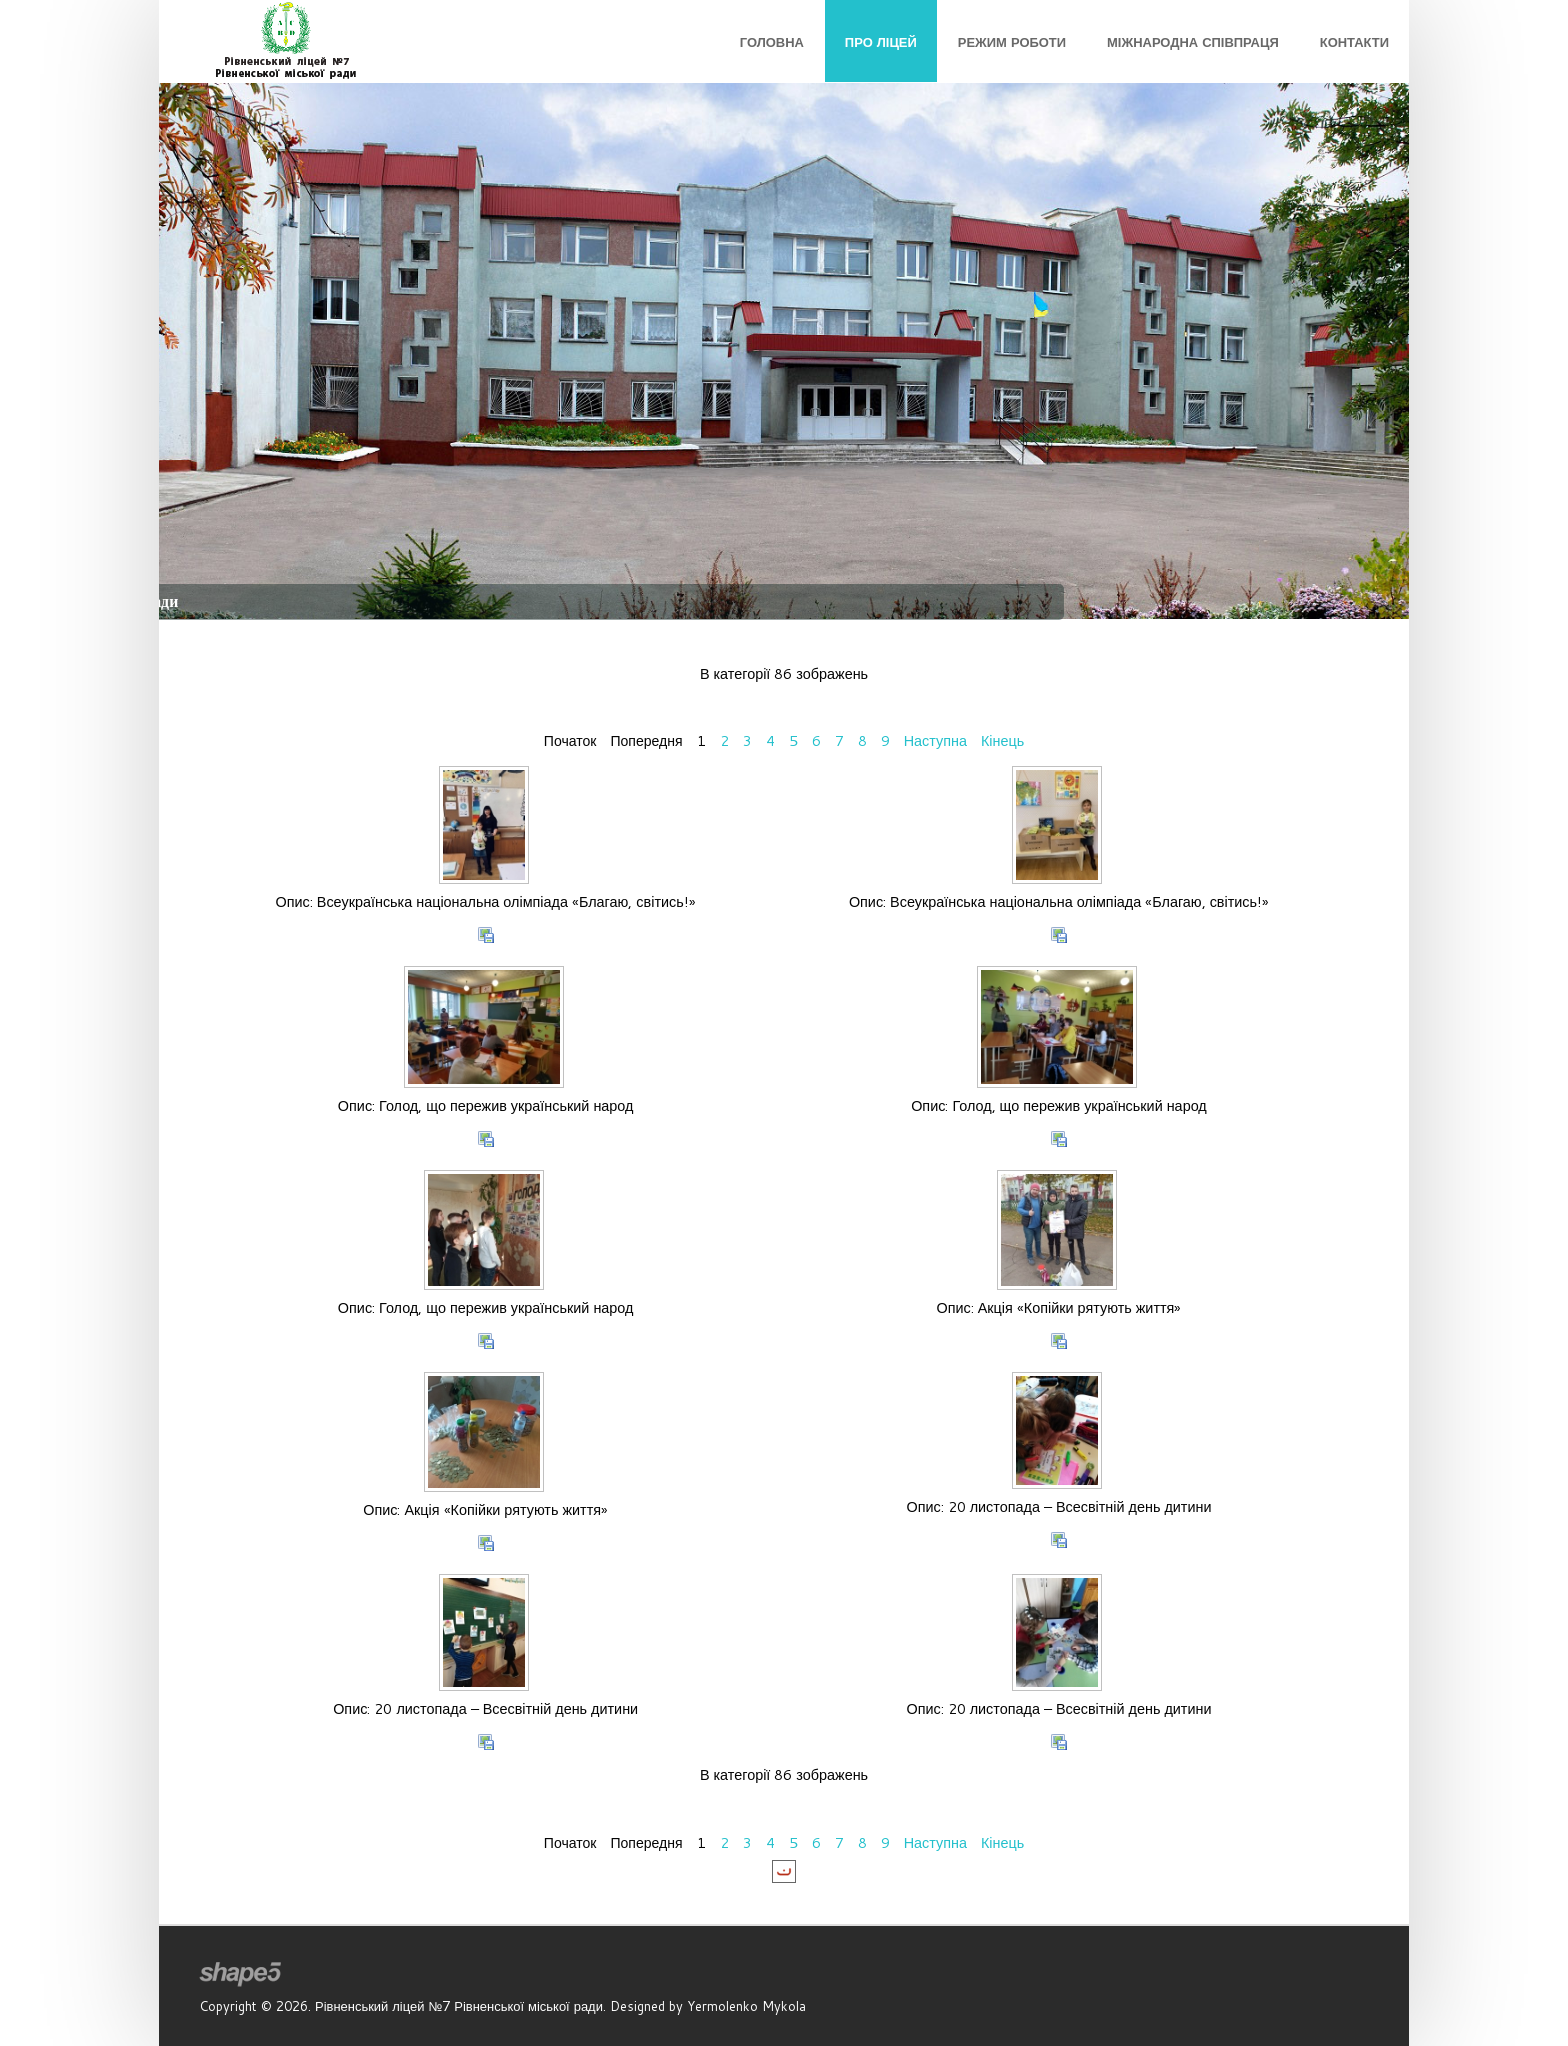 The height and width of the screenshot is (2046, 1568). What do you see at coordinates (1193, 42) in the screenshot?
I see `Міжнародна співпраця` at bounding box center [1193, 42].